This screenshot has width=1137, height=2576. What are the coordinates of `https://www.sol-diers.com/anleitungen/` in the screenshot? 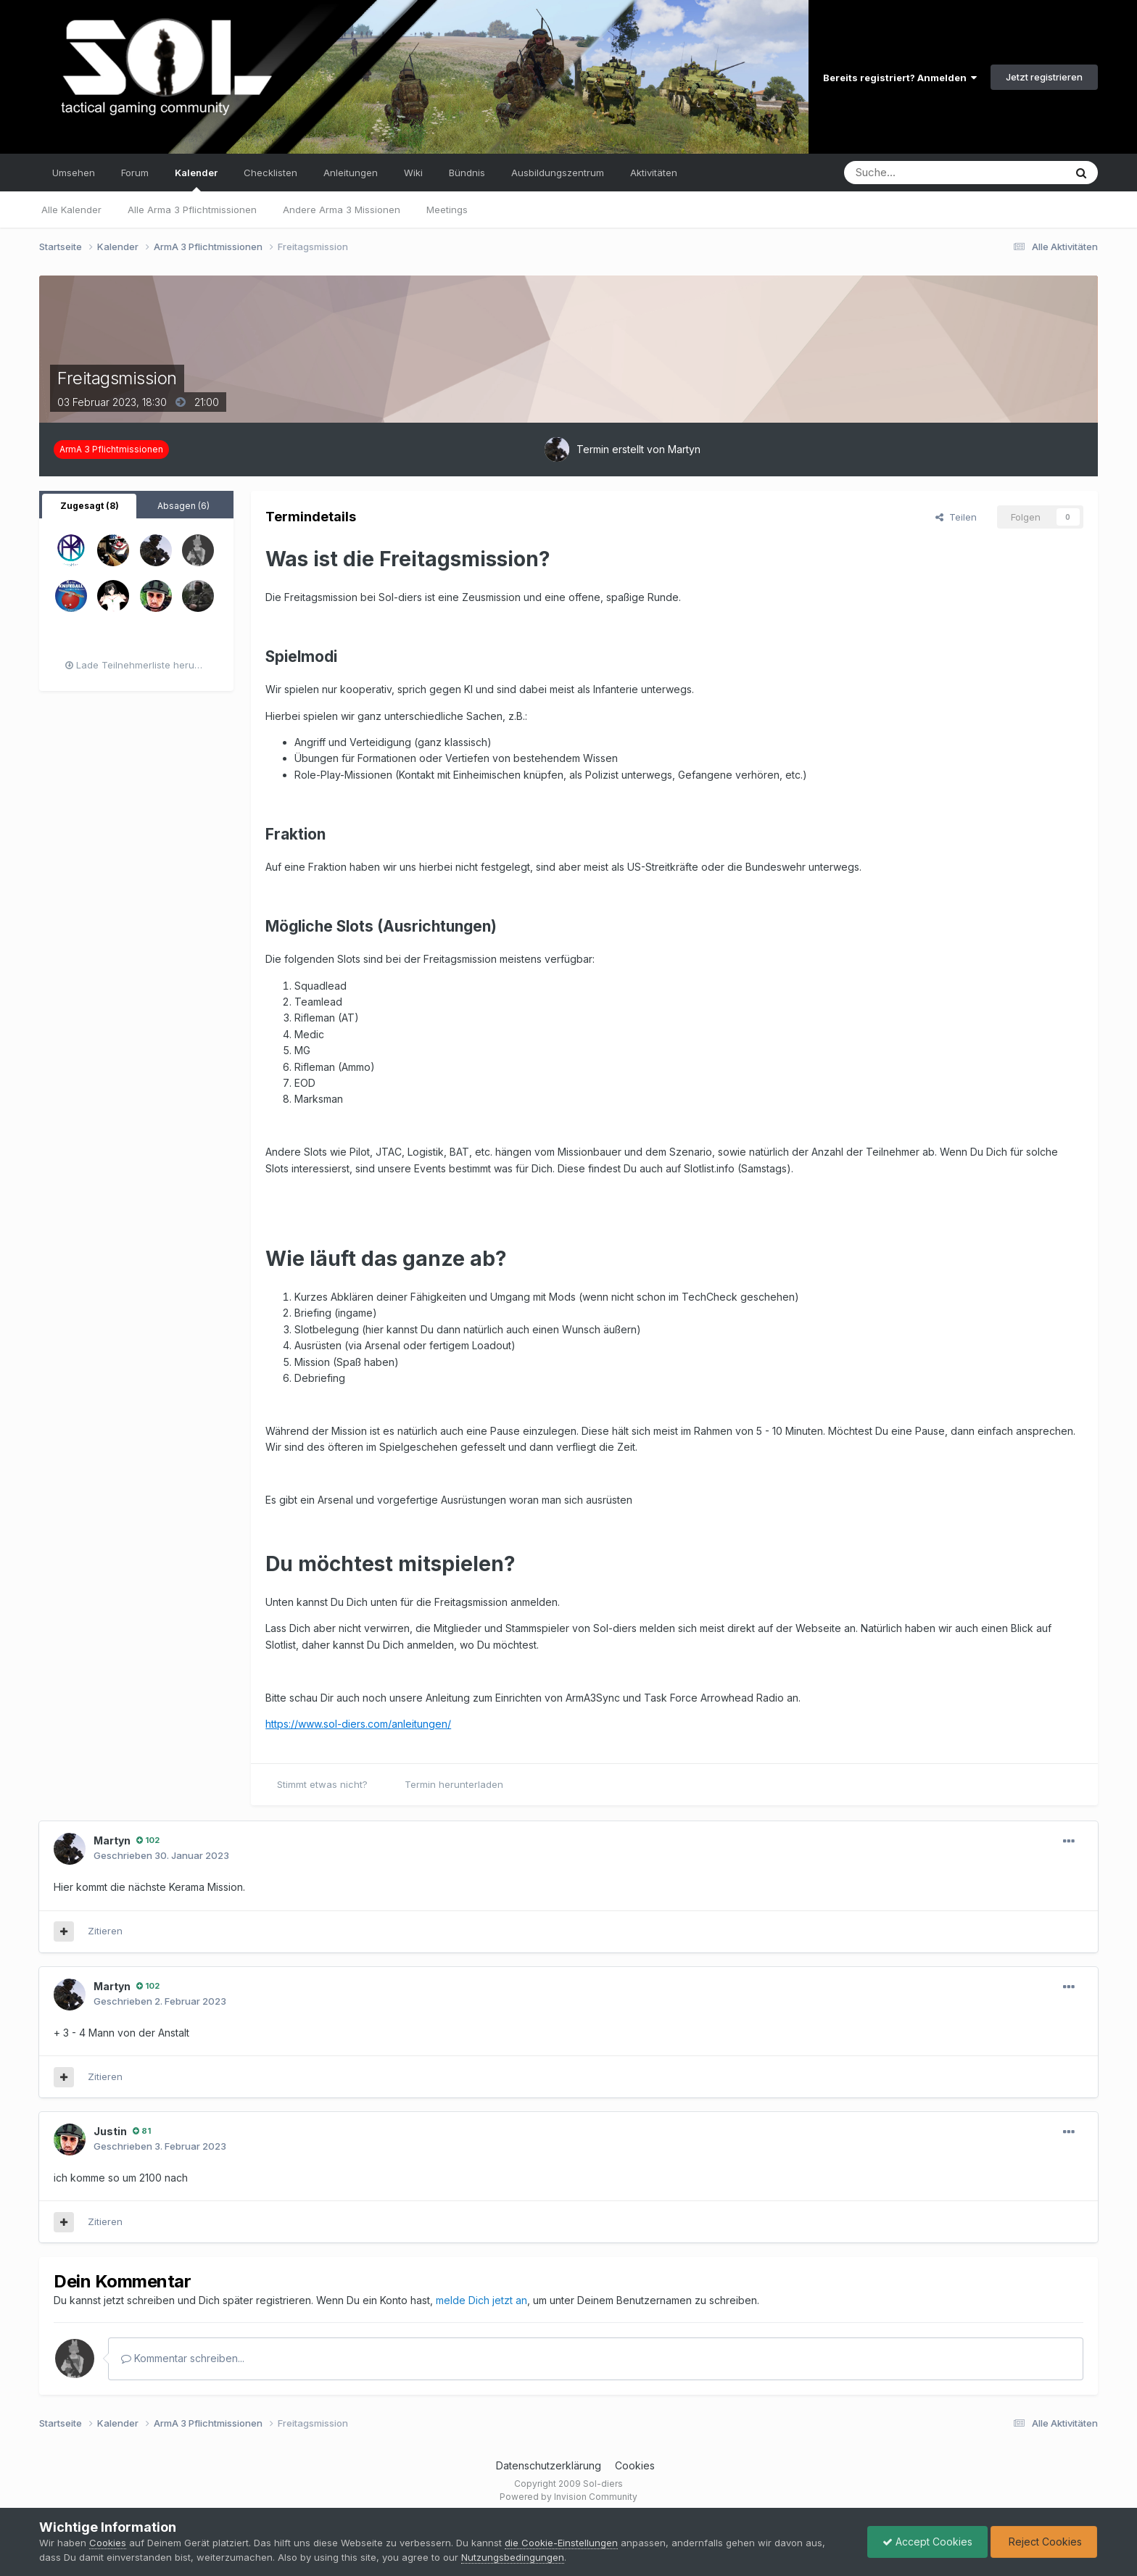 It's located at (358, 1724).